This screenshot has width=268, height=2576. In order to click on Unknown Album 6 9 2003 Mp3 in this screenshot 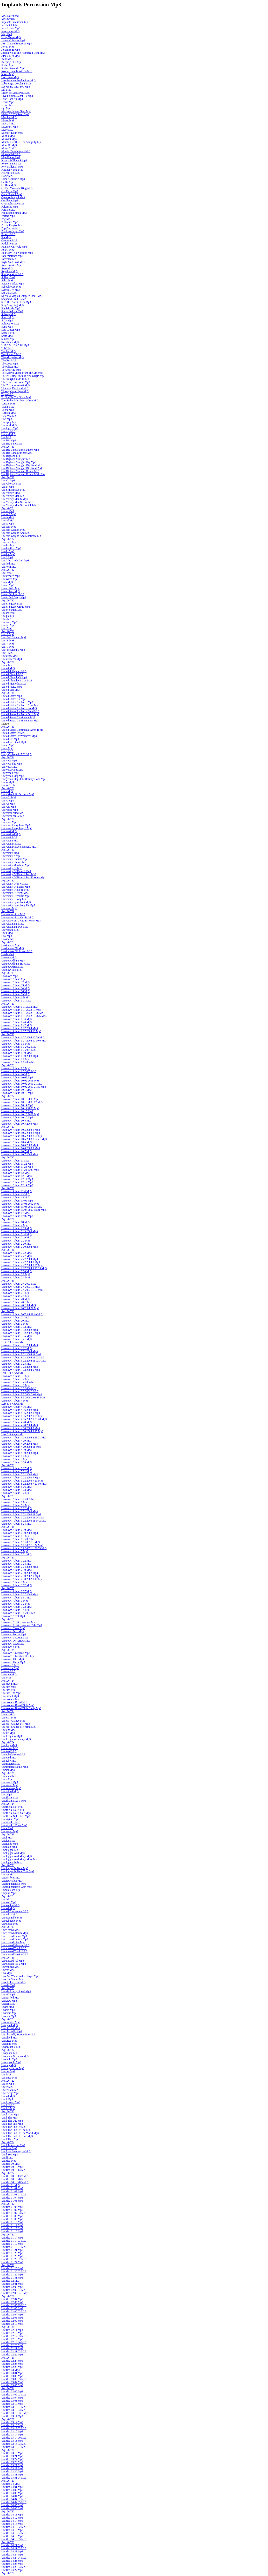, I will do `click(18, 1539)`.